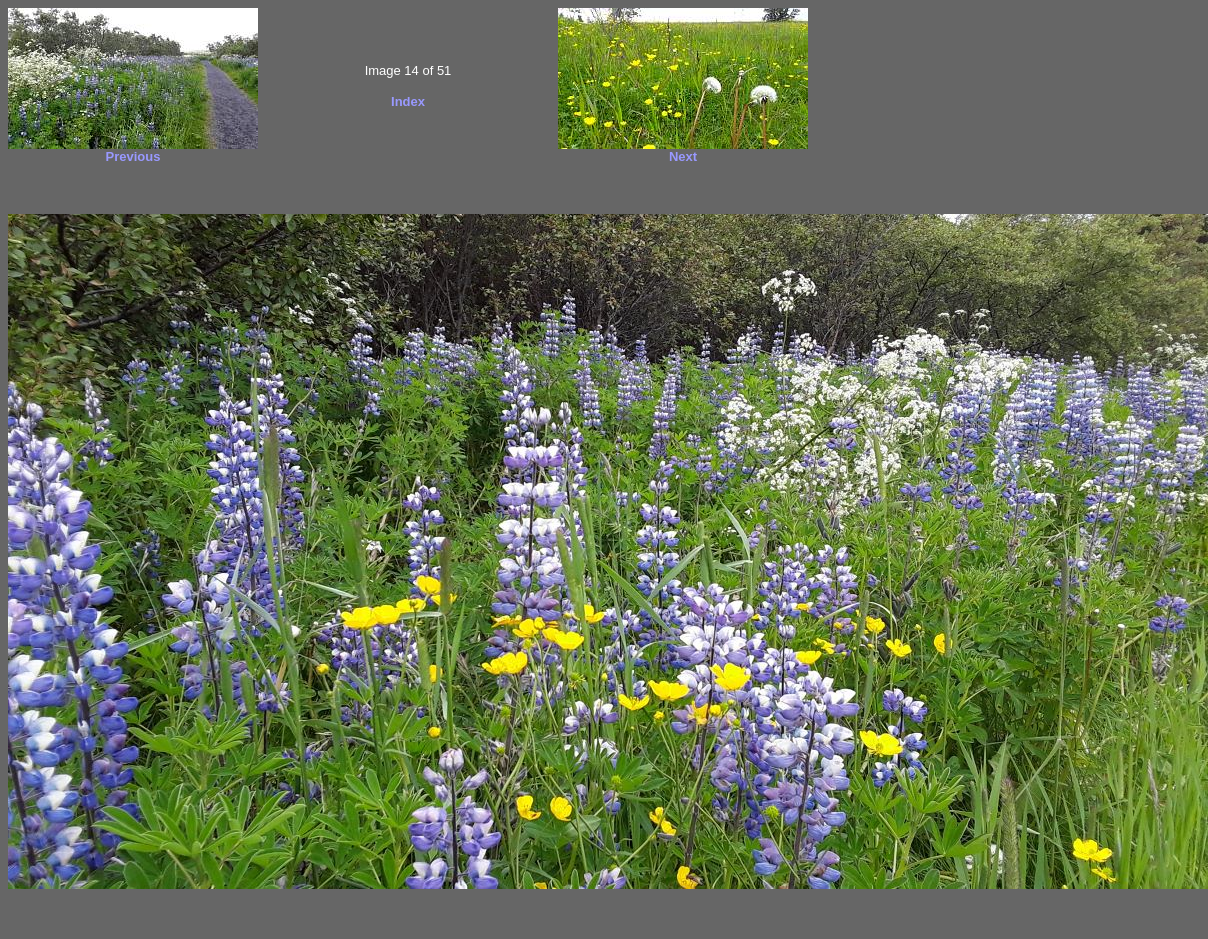 The image size is (1208, 939). What do you see at coordinates (408, 101) in the screenshot?
I see `Index` at bounding box center [408, 101].